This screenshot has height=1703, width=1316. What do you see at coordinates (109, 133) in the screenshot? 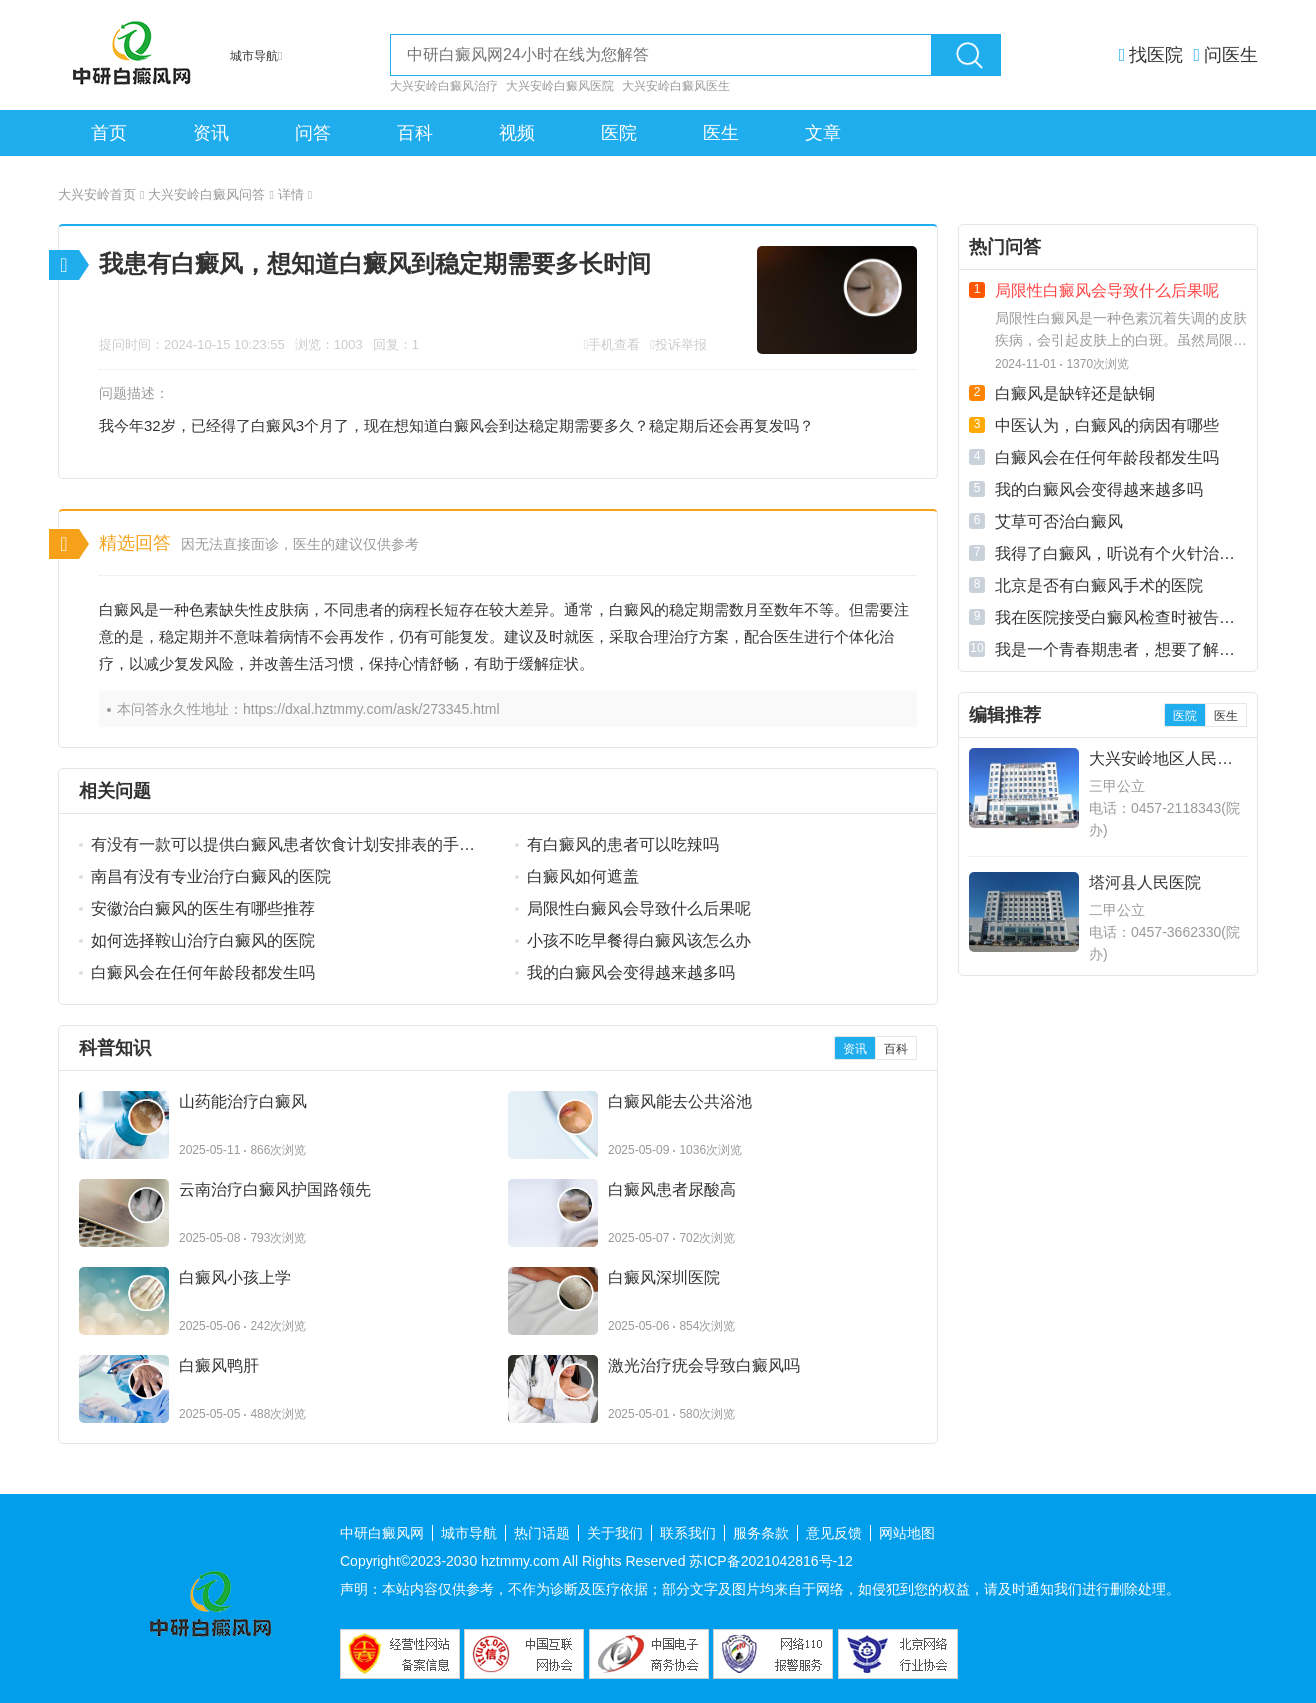
I see `首页` at bounding box center [109, 133].